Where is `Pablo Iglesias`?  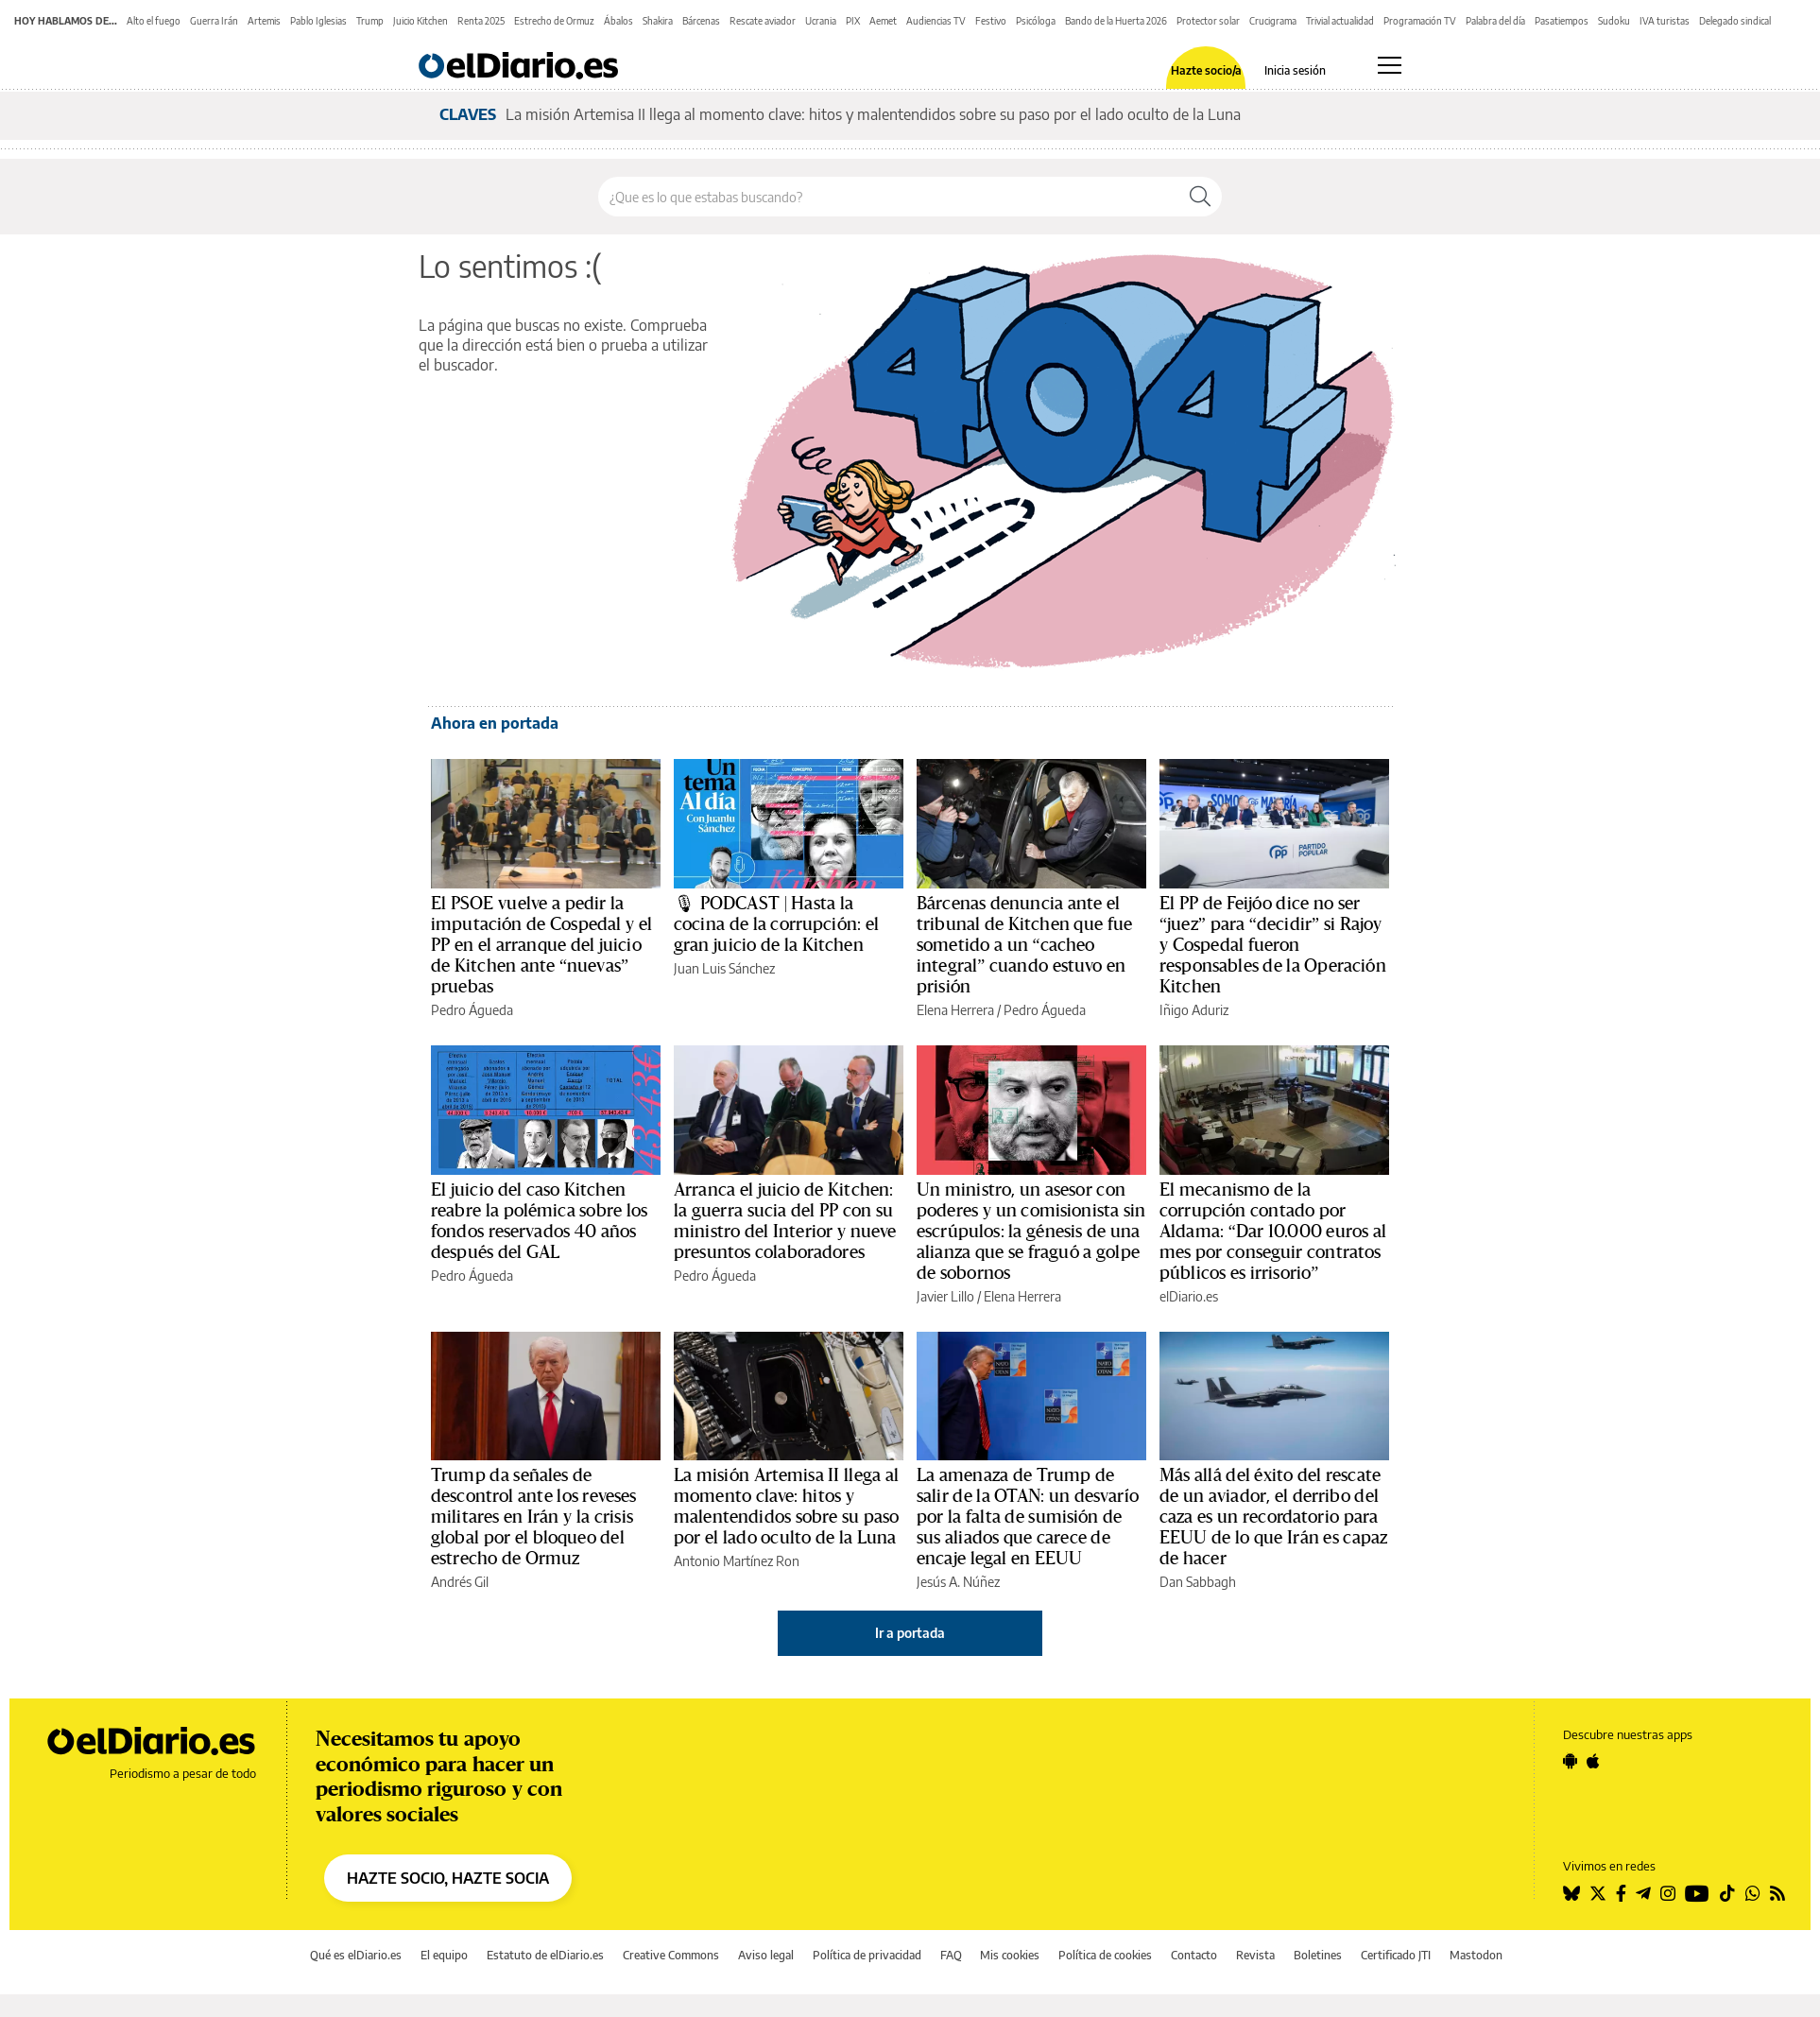 Pablo Iglesias is located at coordinates (318, 20).